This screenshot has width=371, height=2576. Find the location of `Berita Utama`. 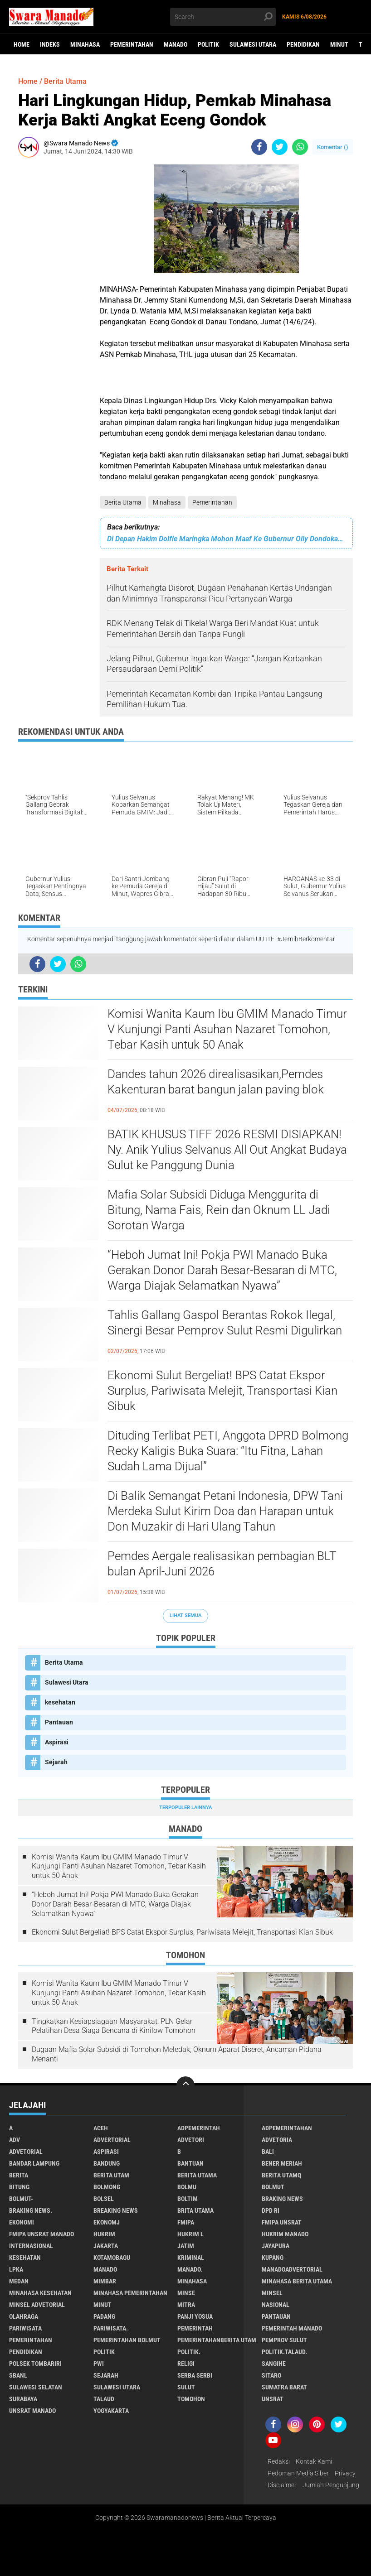

Berita Utama is located at coordinates (123, 502).